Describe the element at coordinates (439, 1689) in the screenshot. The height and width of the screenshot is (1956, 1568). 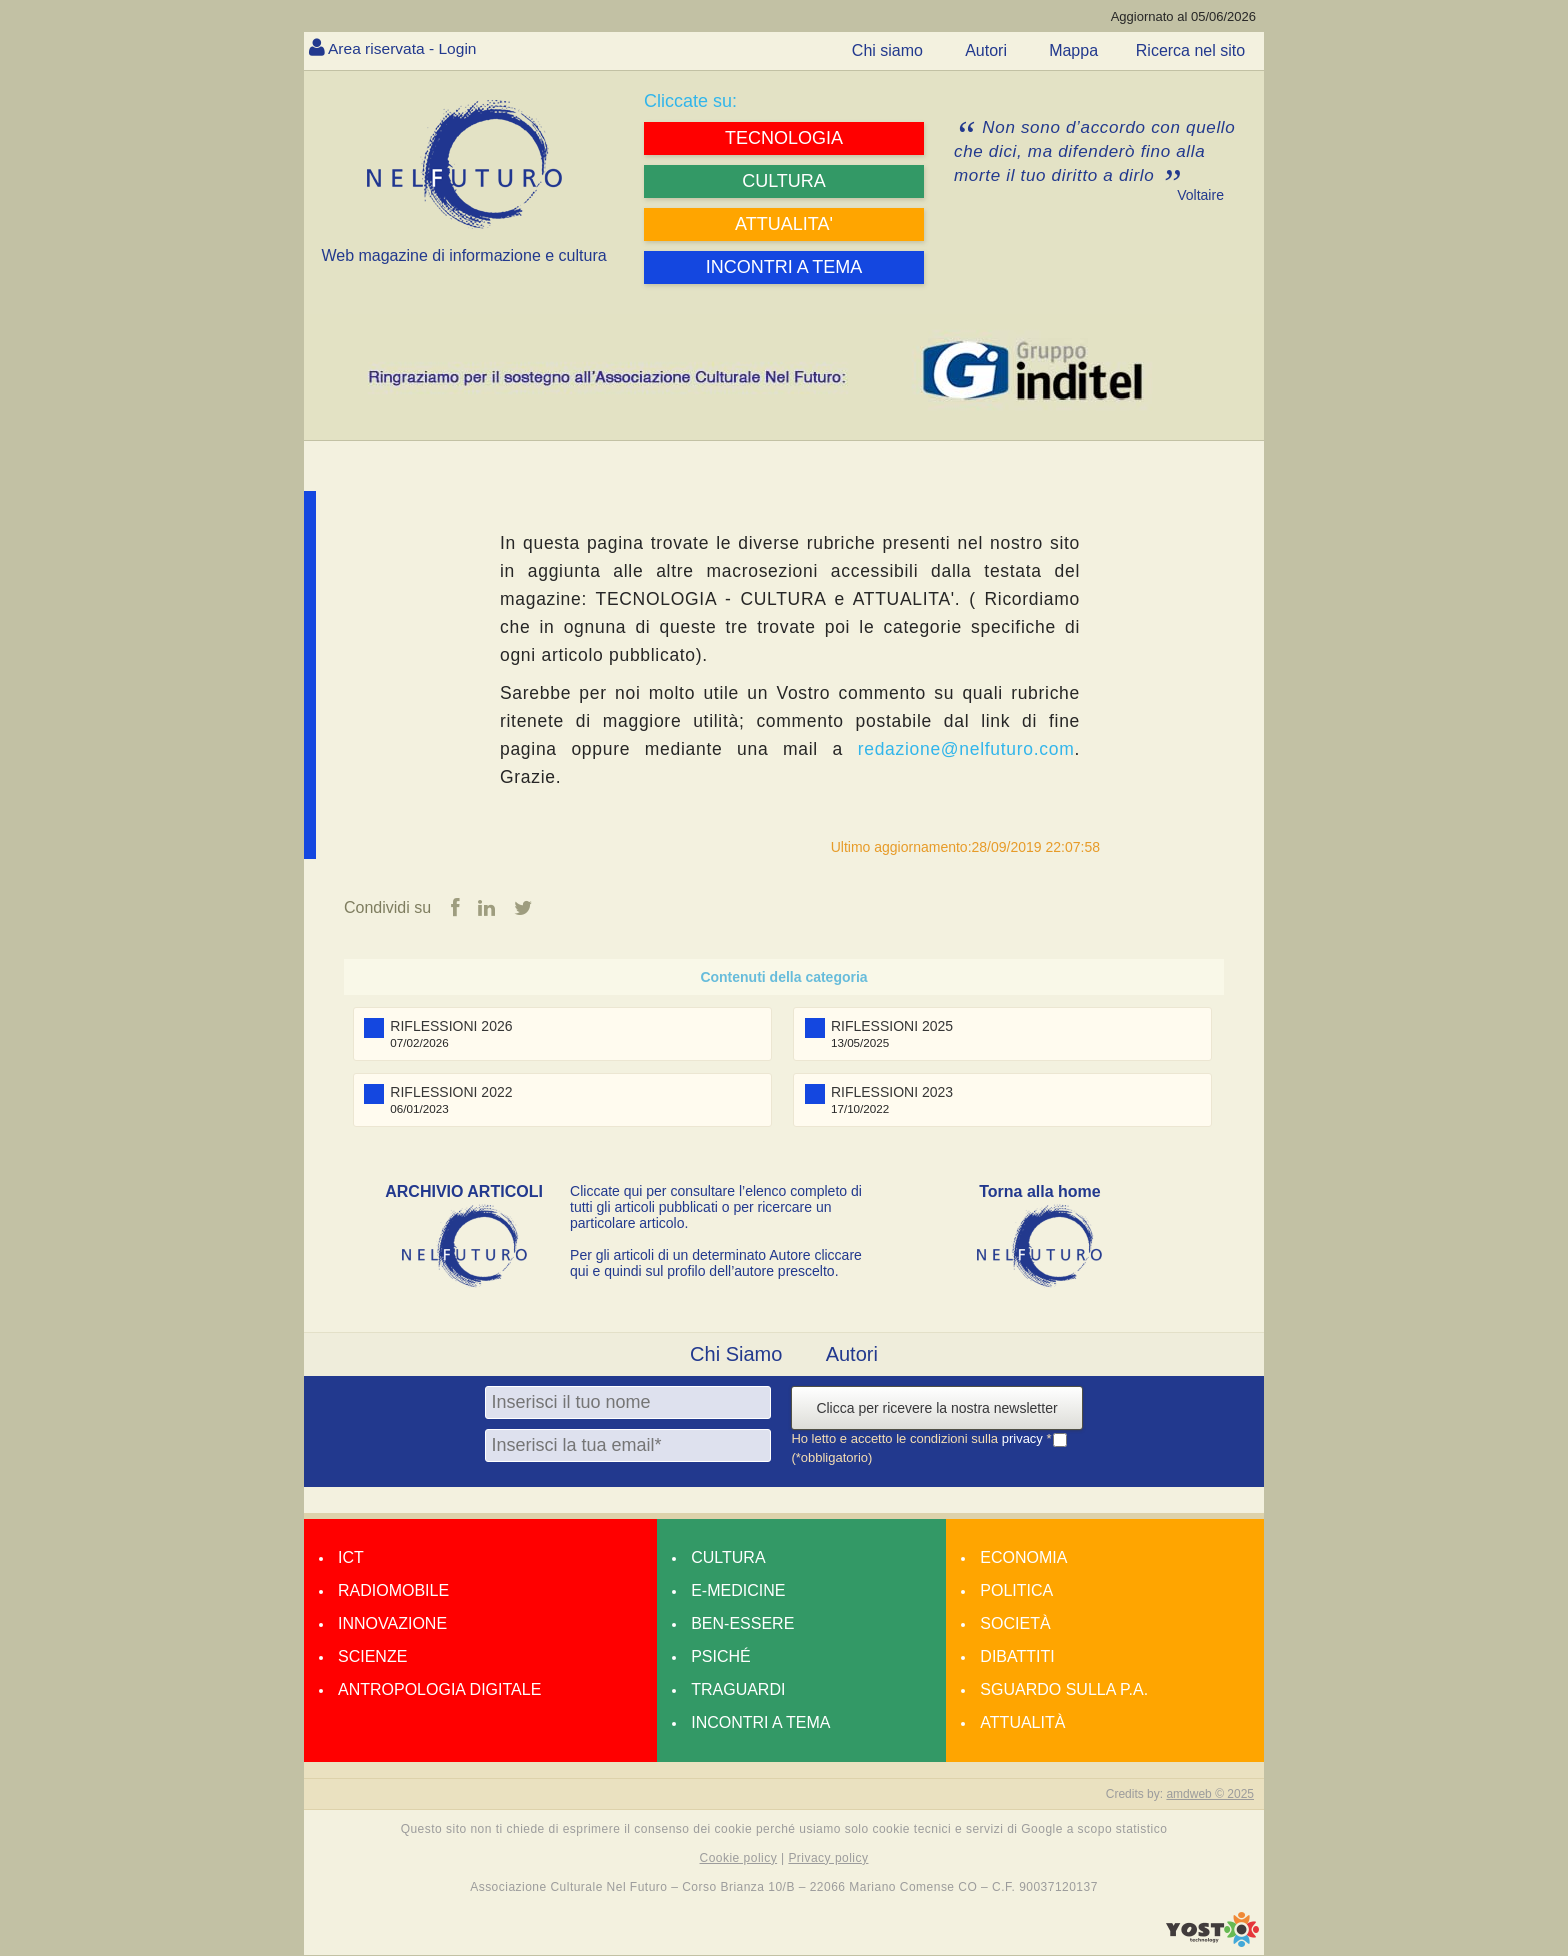
I see `Antropologia Digitale` at that location.